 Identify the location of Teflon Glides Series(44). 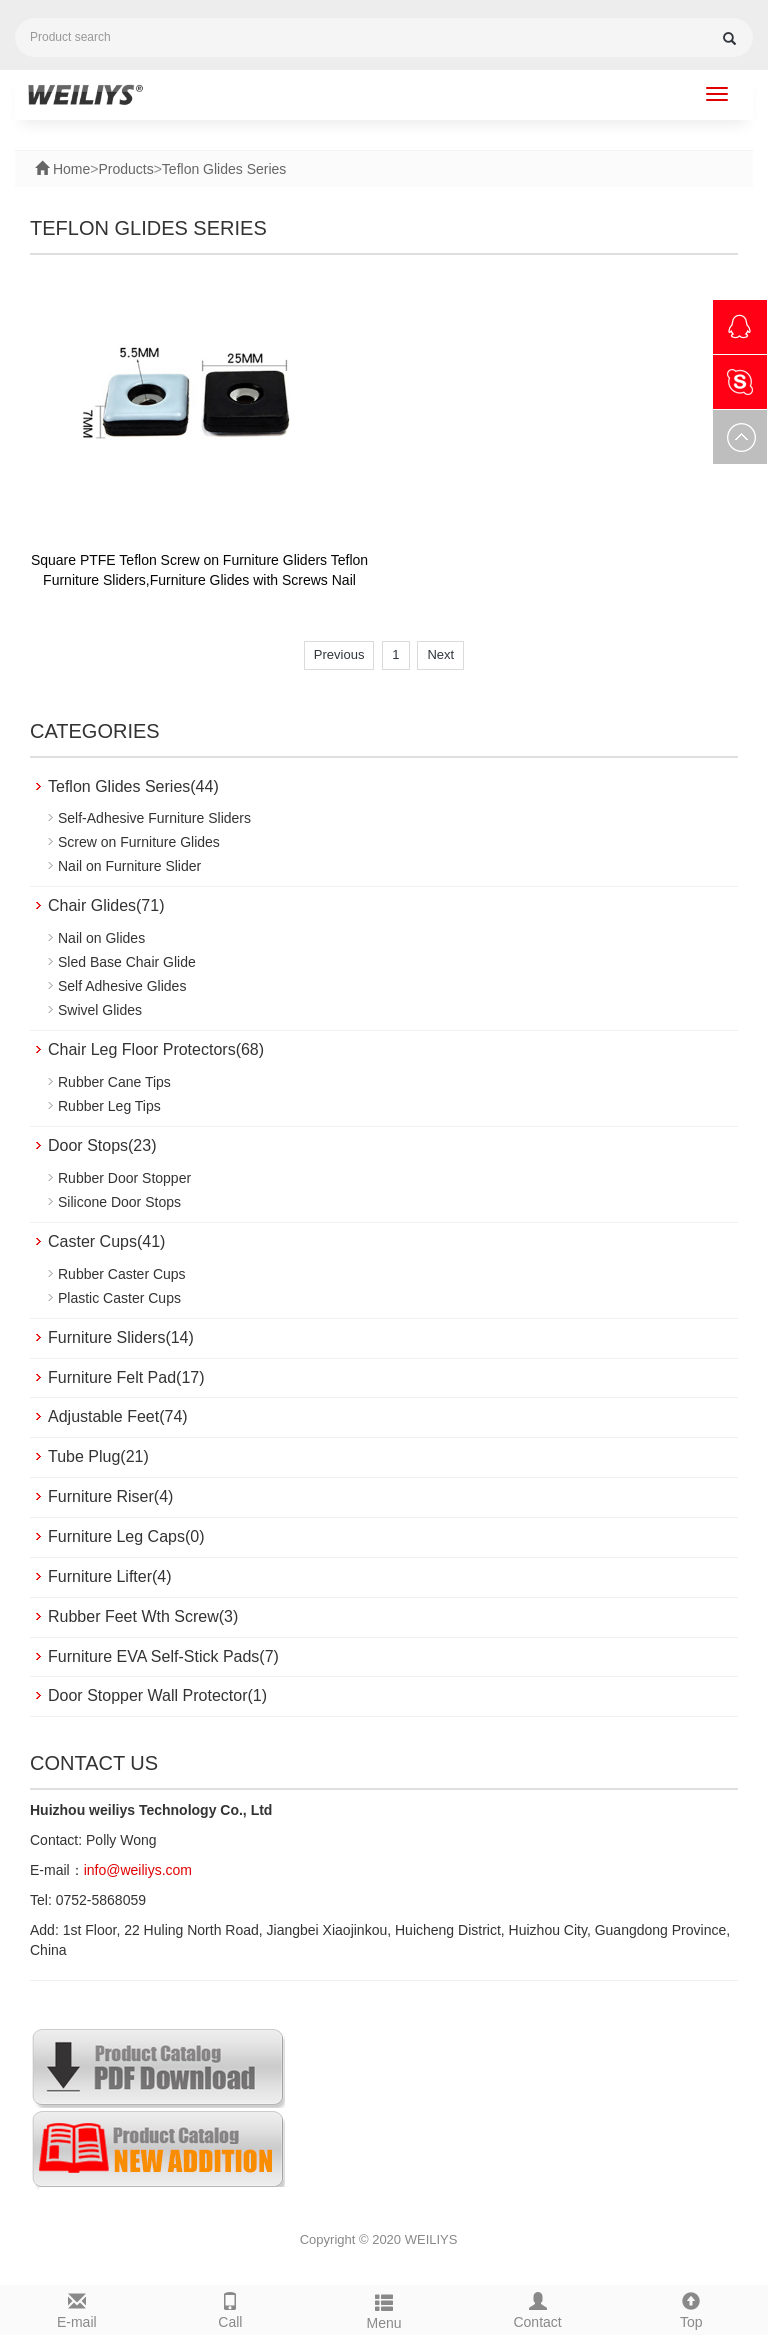
(133, 786).